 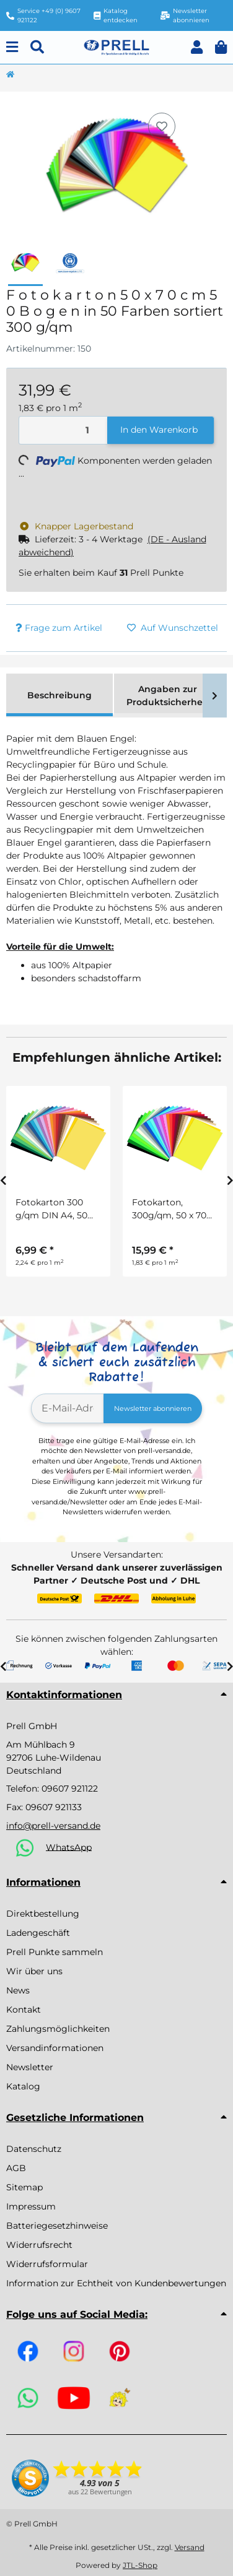 I want to click on Widerrufsformular, so click(x=47, y=2264).